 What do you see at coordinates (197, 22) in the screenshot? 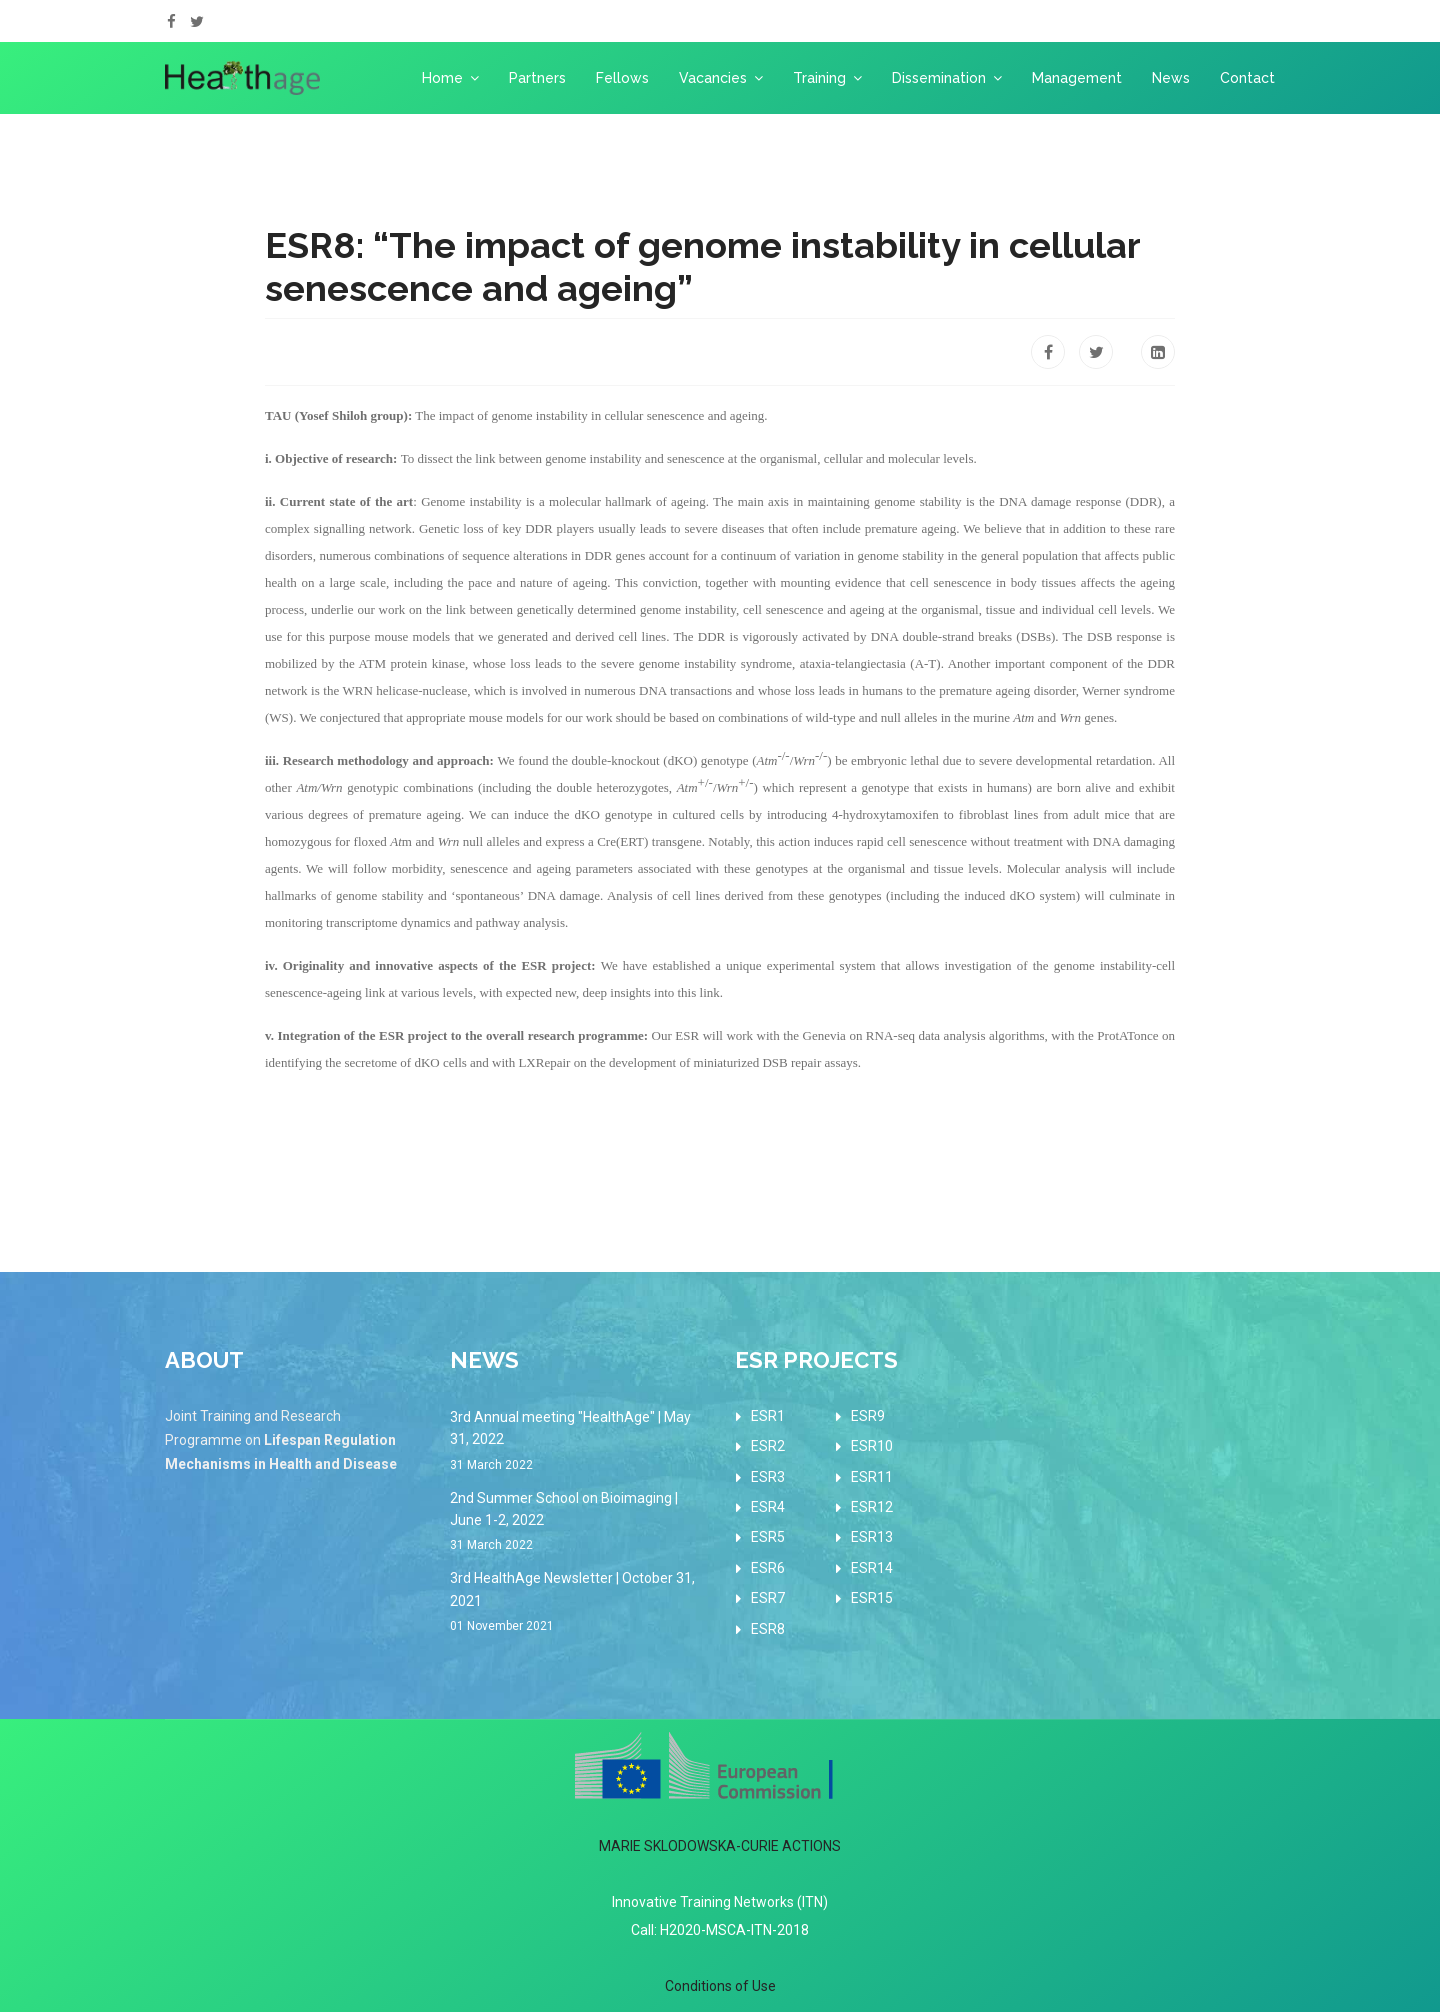
I see `[twitter]` at bounding box center [197, 22].